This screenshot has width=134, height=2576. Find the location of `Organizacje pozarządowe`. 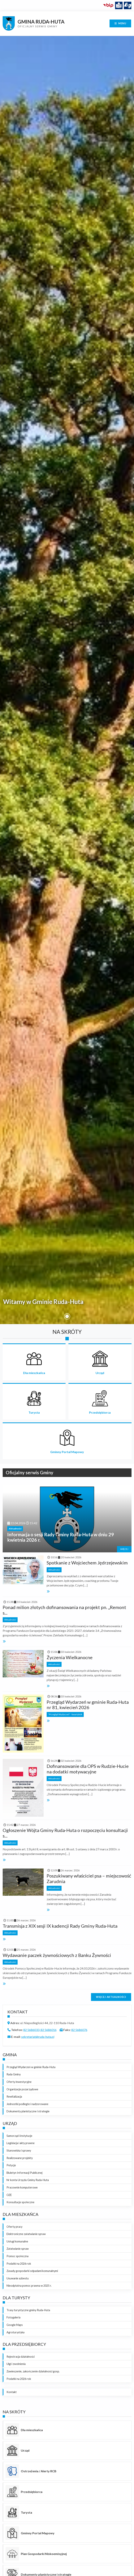

Organizacje pozarządowe is located at coordinates (22, 2089).